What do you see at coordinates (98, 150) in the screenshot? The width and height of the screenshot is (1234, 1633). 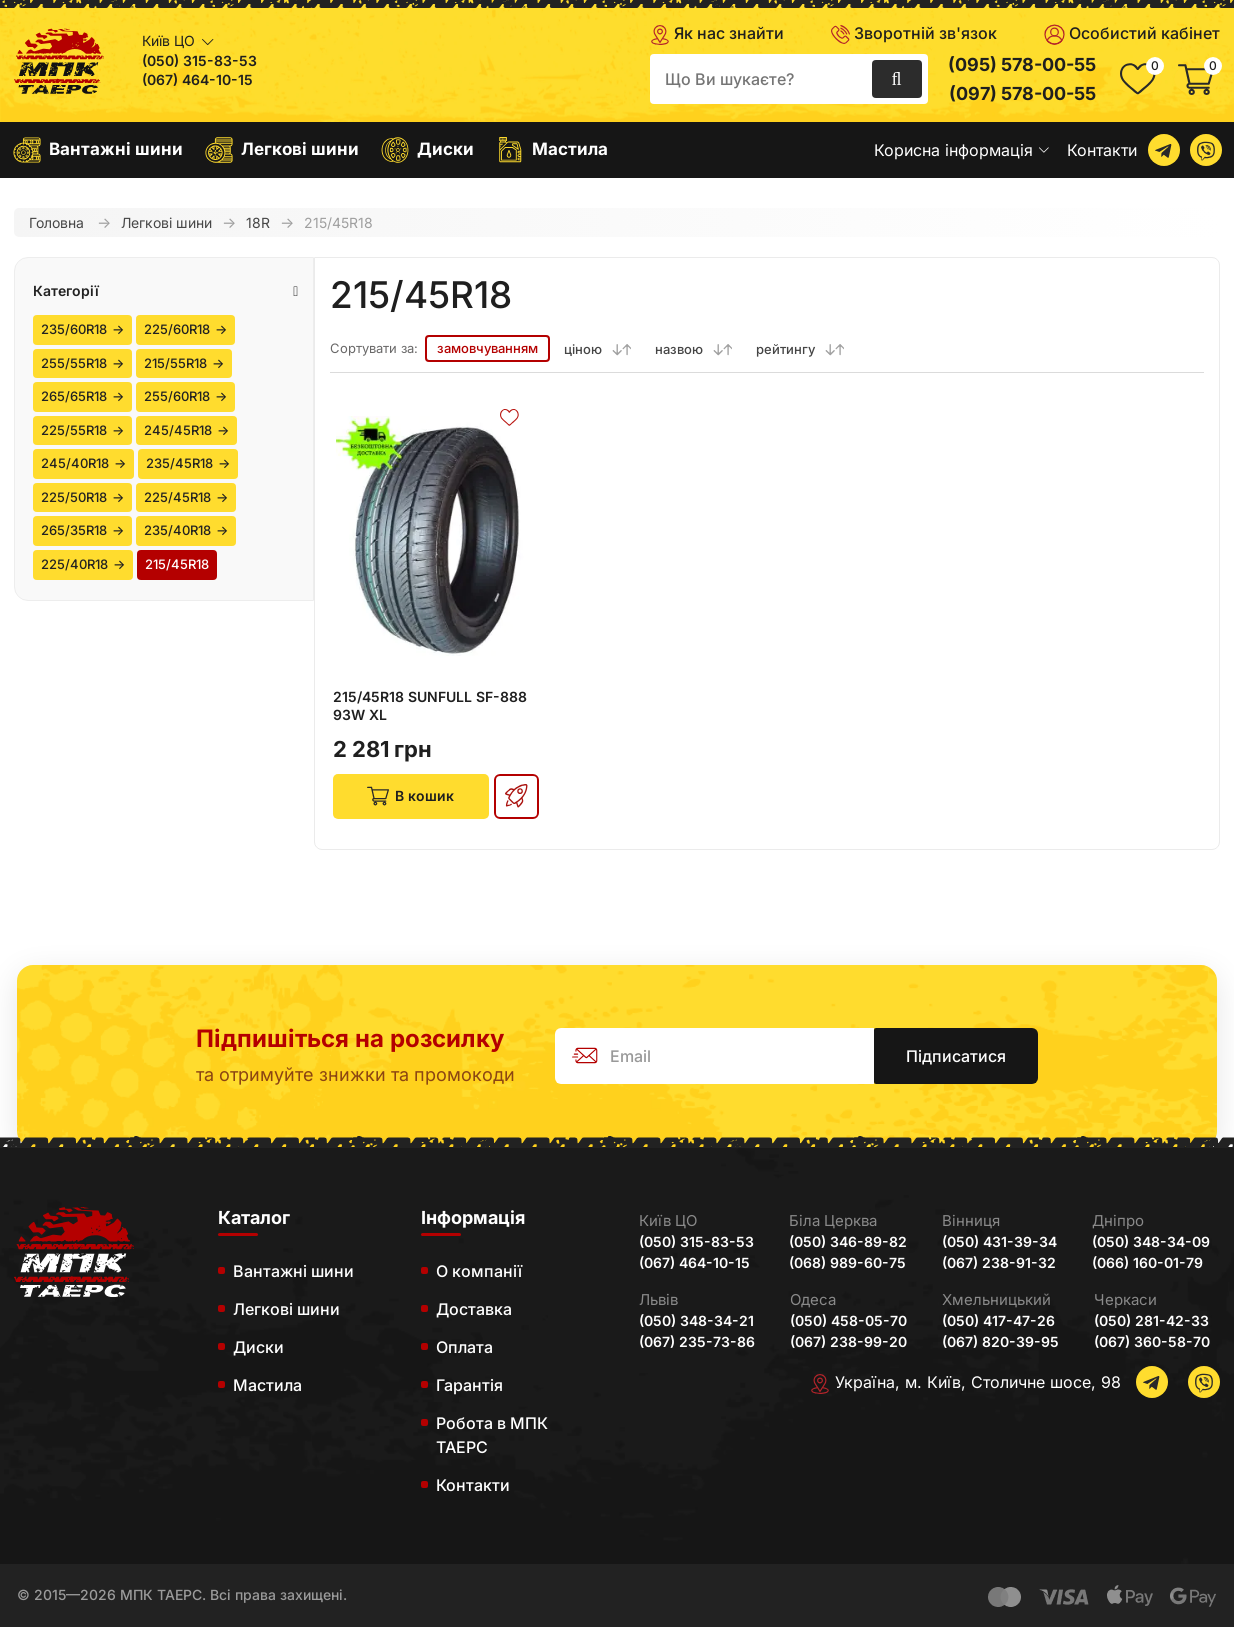 I see `Вантажні шини` at bounding box center [98, 150].